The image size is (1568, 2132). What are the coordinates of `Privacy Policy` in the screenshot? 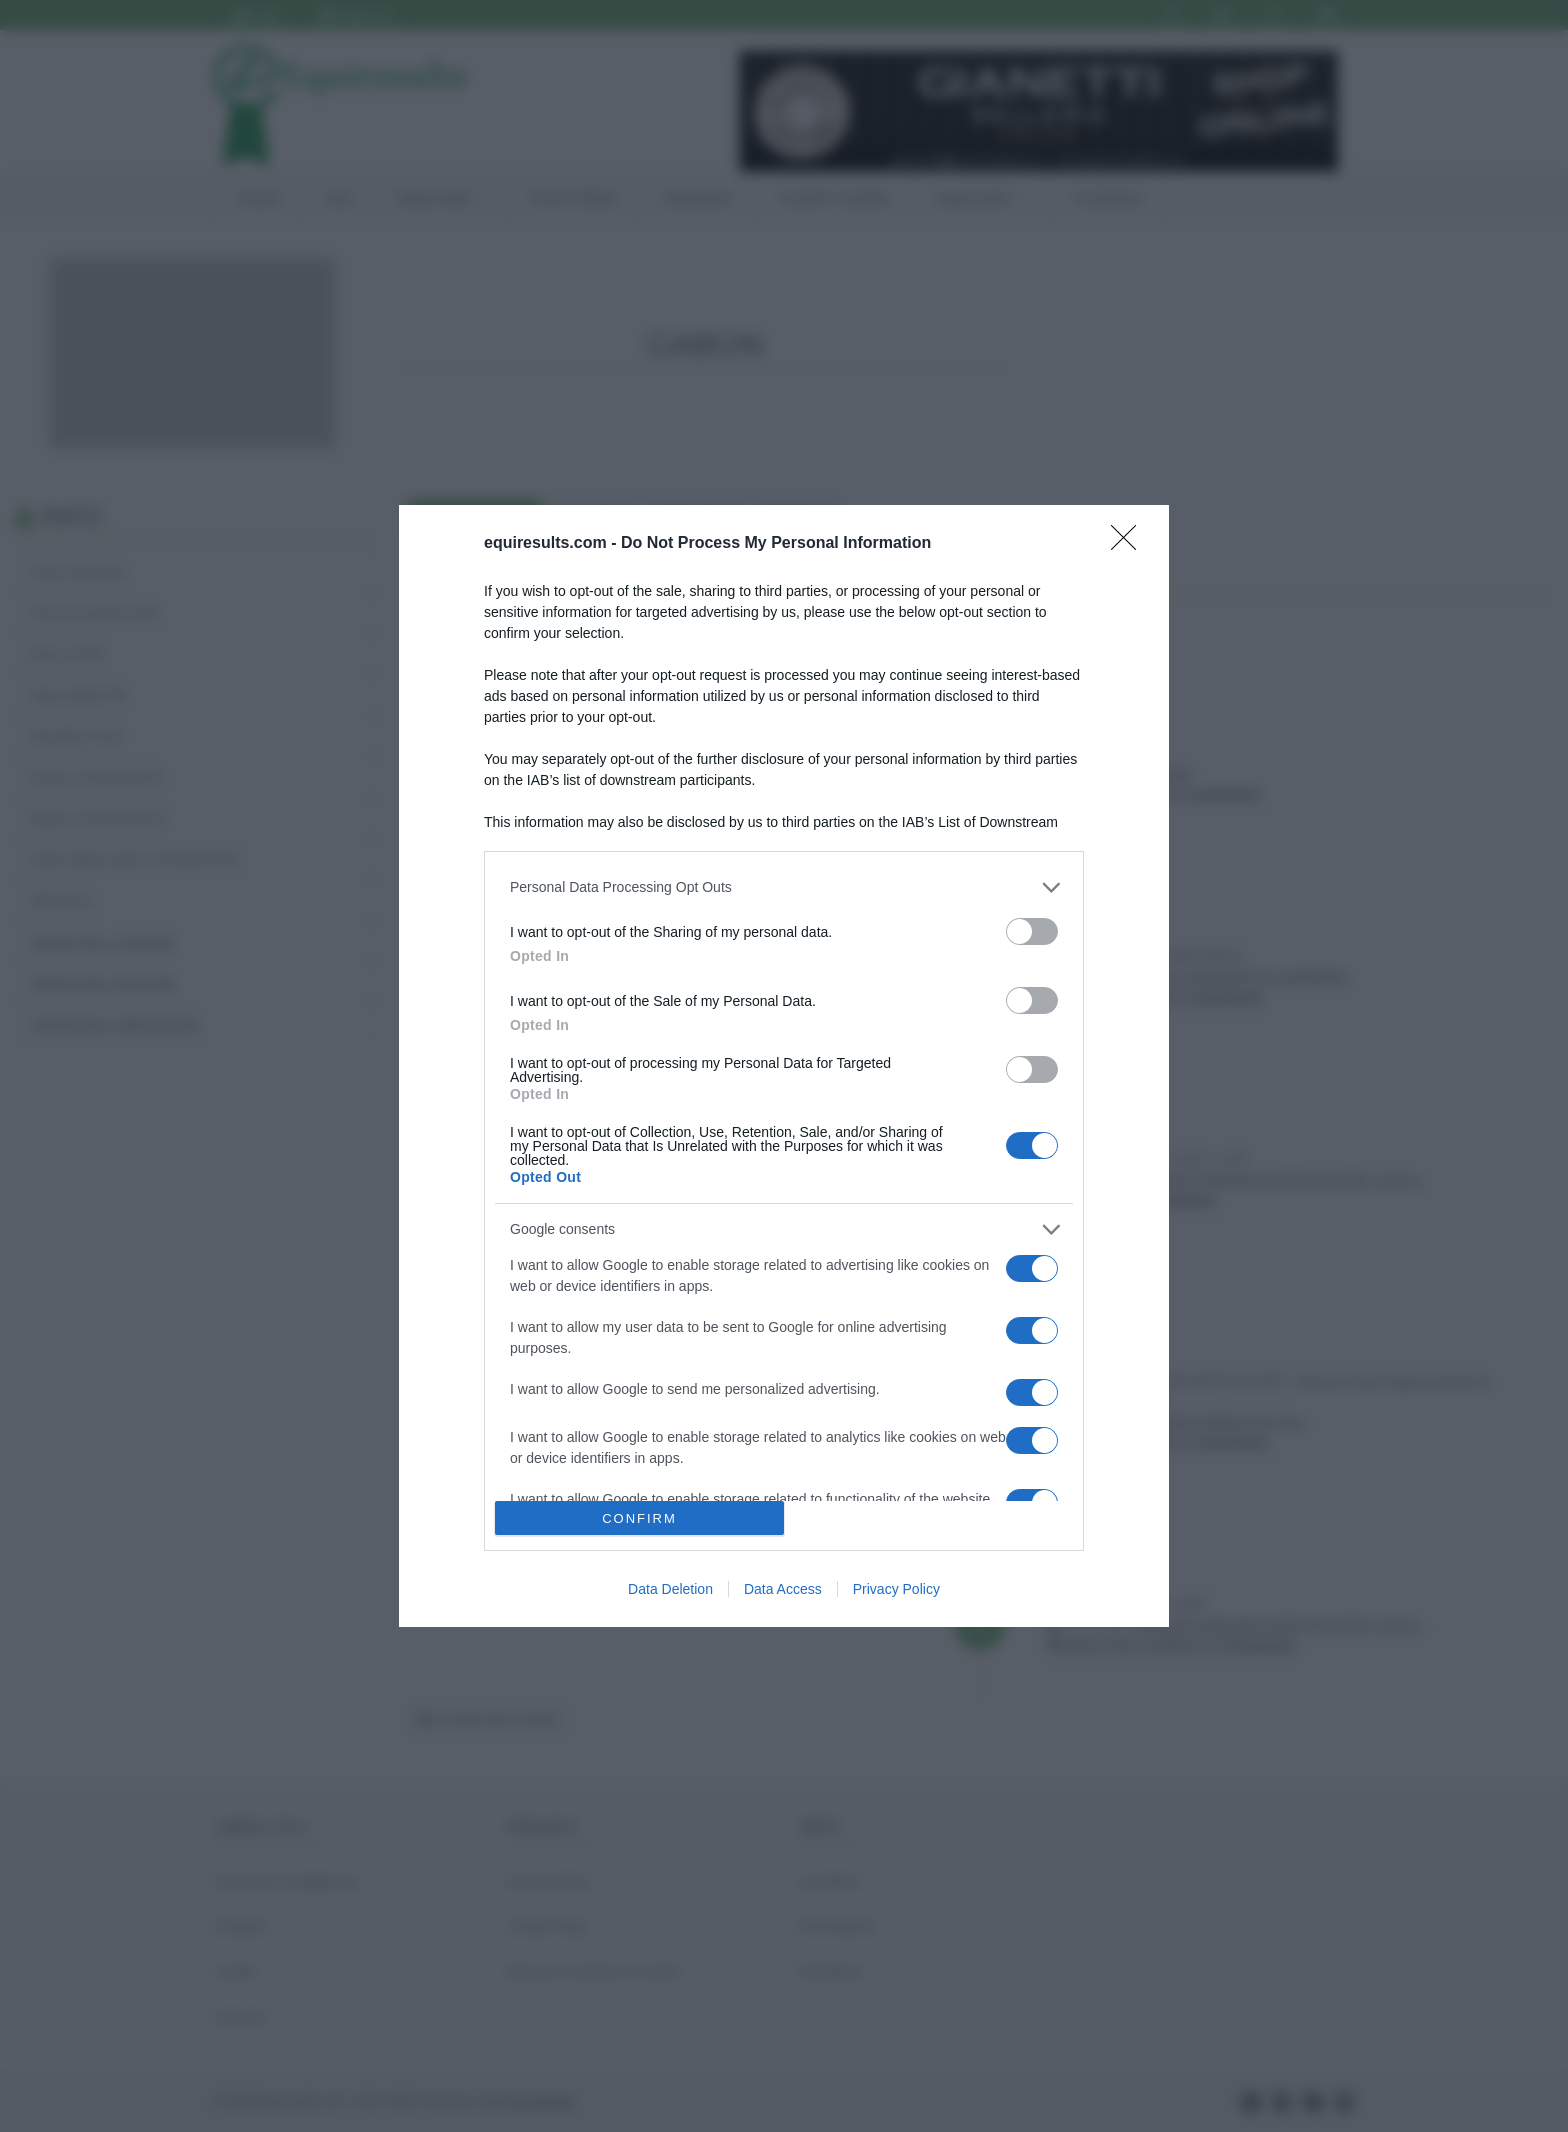 It's located at (896, 1589).